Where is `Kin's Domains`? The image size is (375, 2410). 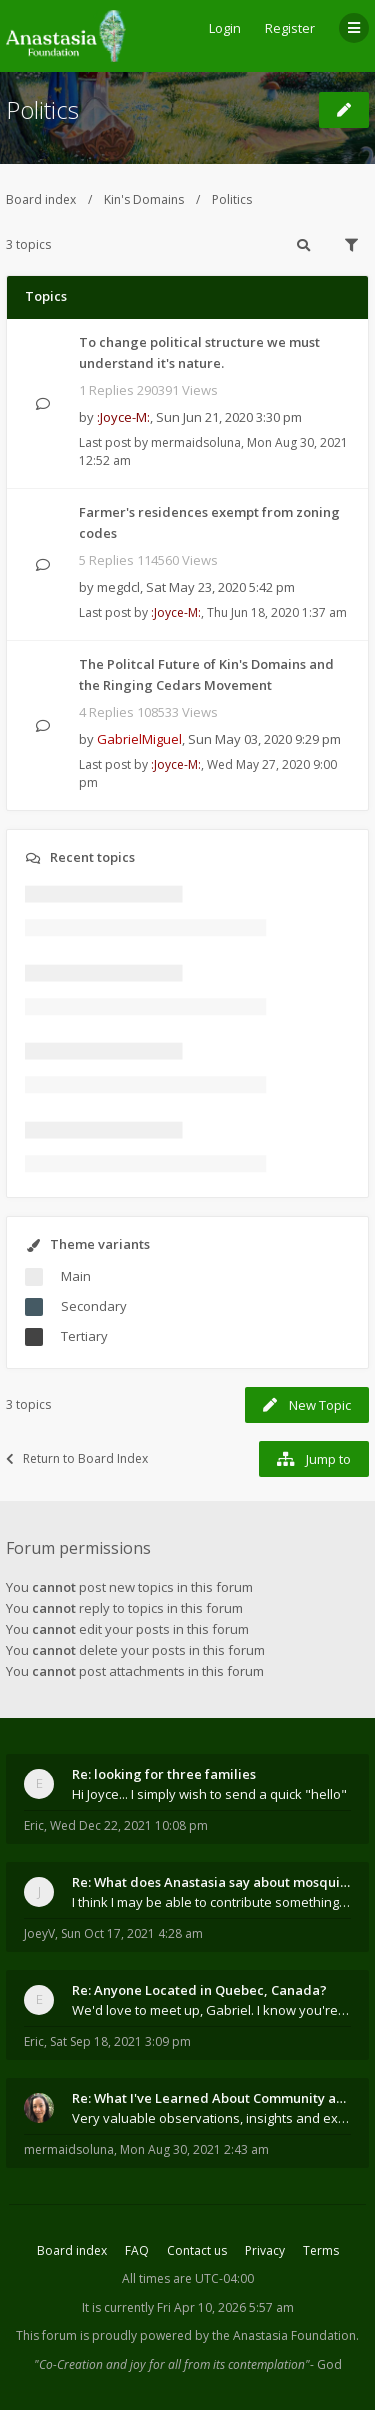
Kin's Domains is located at coordinates (144, 199).